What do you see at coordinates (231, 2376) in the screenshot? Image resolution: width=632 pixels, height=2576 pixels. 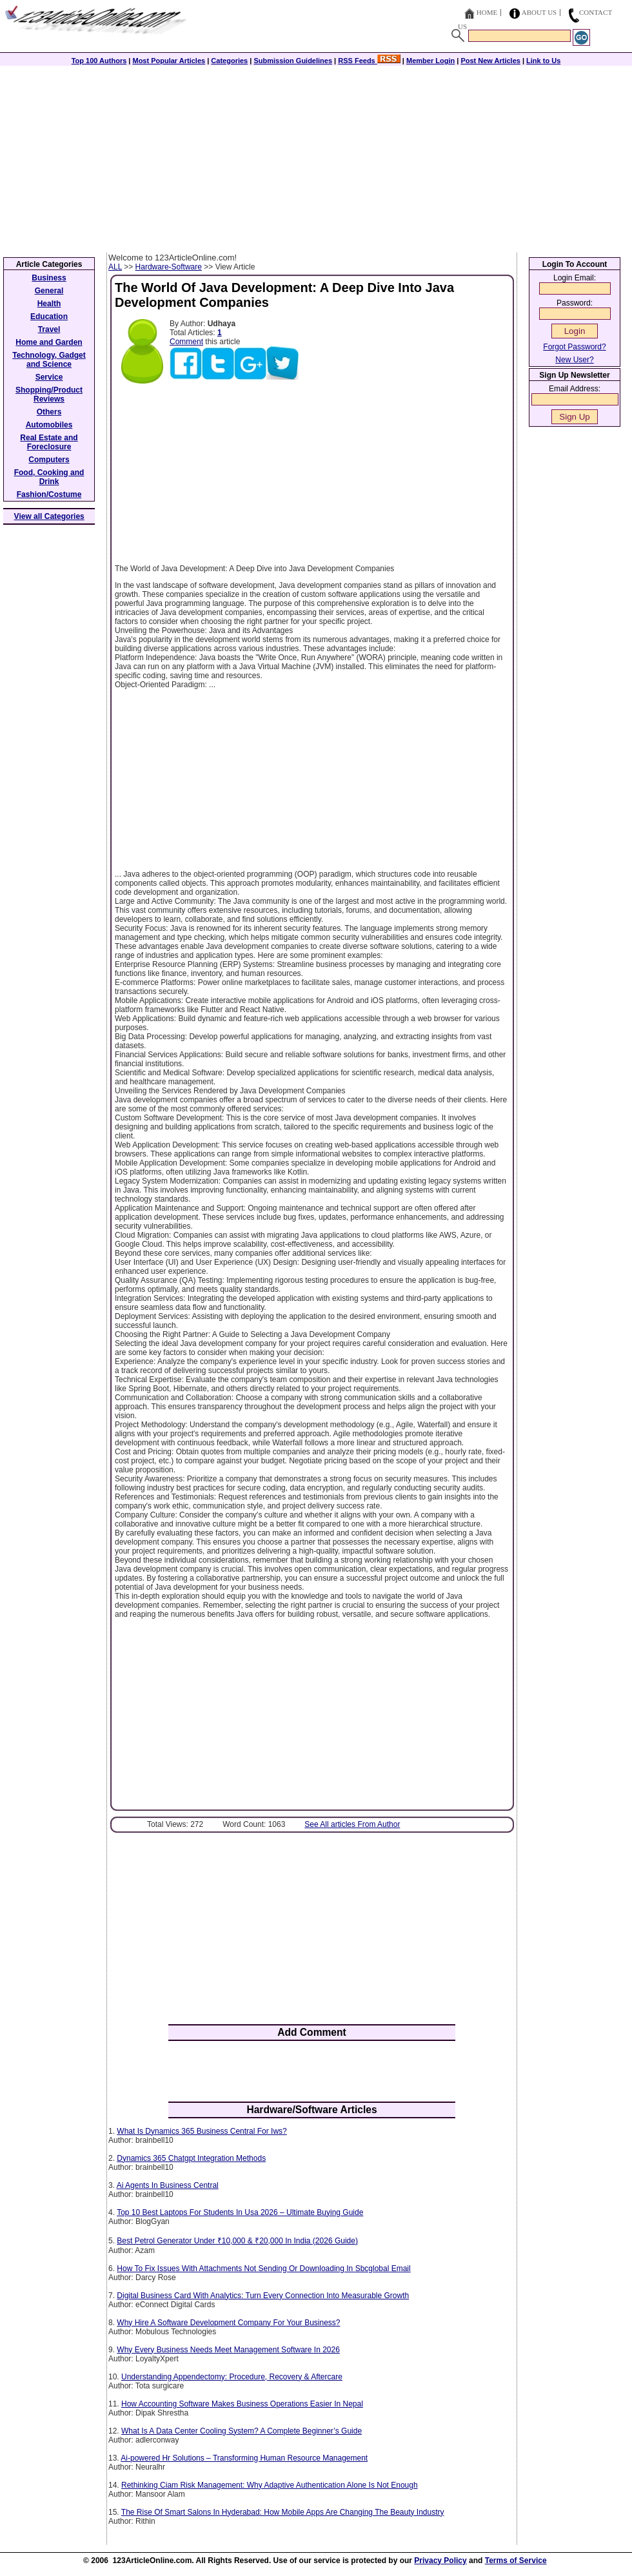 I see `Understanding Appendectomy: Procedure, Recovery & Aftercare` at bounding box center [231, 2376].